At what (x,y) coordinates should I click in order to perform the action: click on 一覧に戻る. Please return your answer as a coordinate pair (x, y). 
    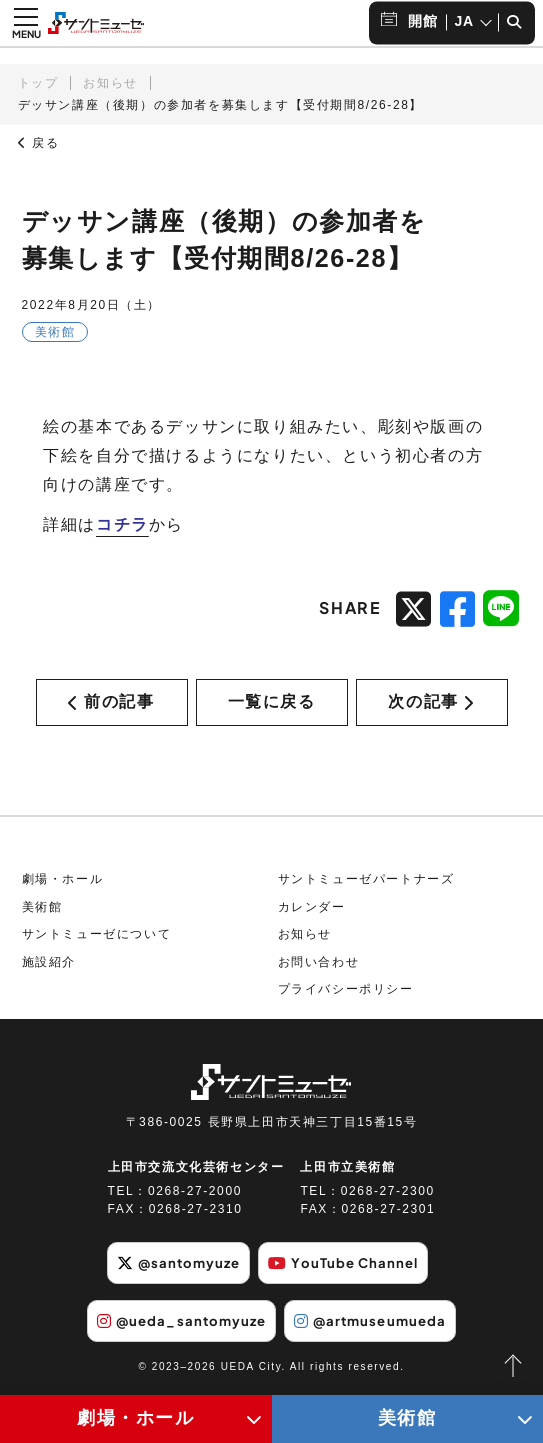
    Looking at the image, I should click on (272, 704).